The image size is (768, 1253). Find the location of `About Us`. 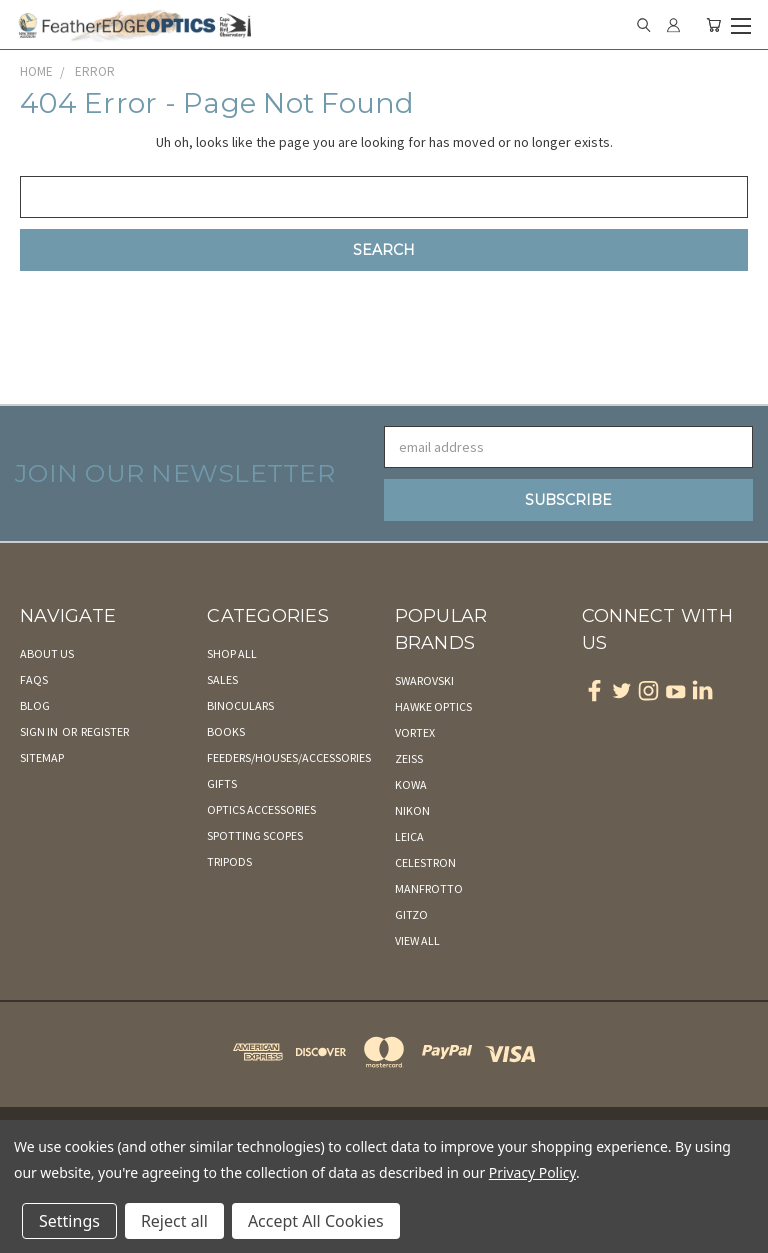

About Us is located at coordinates (47, 653).